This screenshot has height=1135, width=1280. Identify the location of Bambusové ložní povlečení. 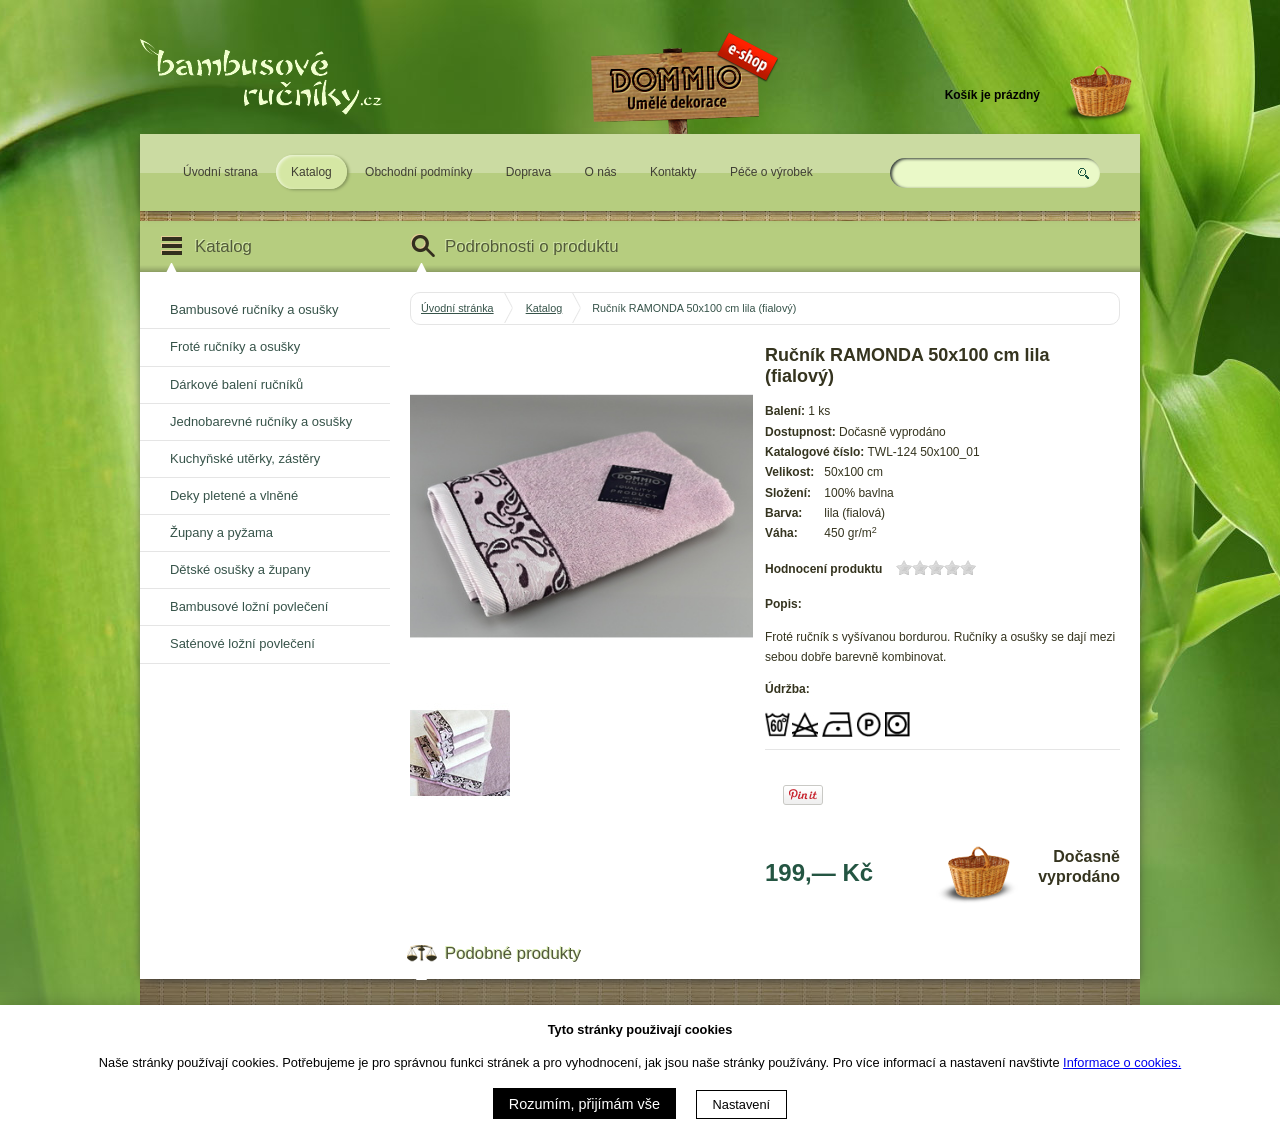
(249, 606).